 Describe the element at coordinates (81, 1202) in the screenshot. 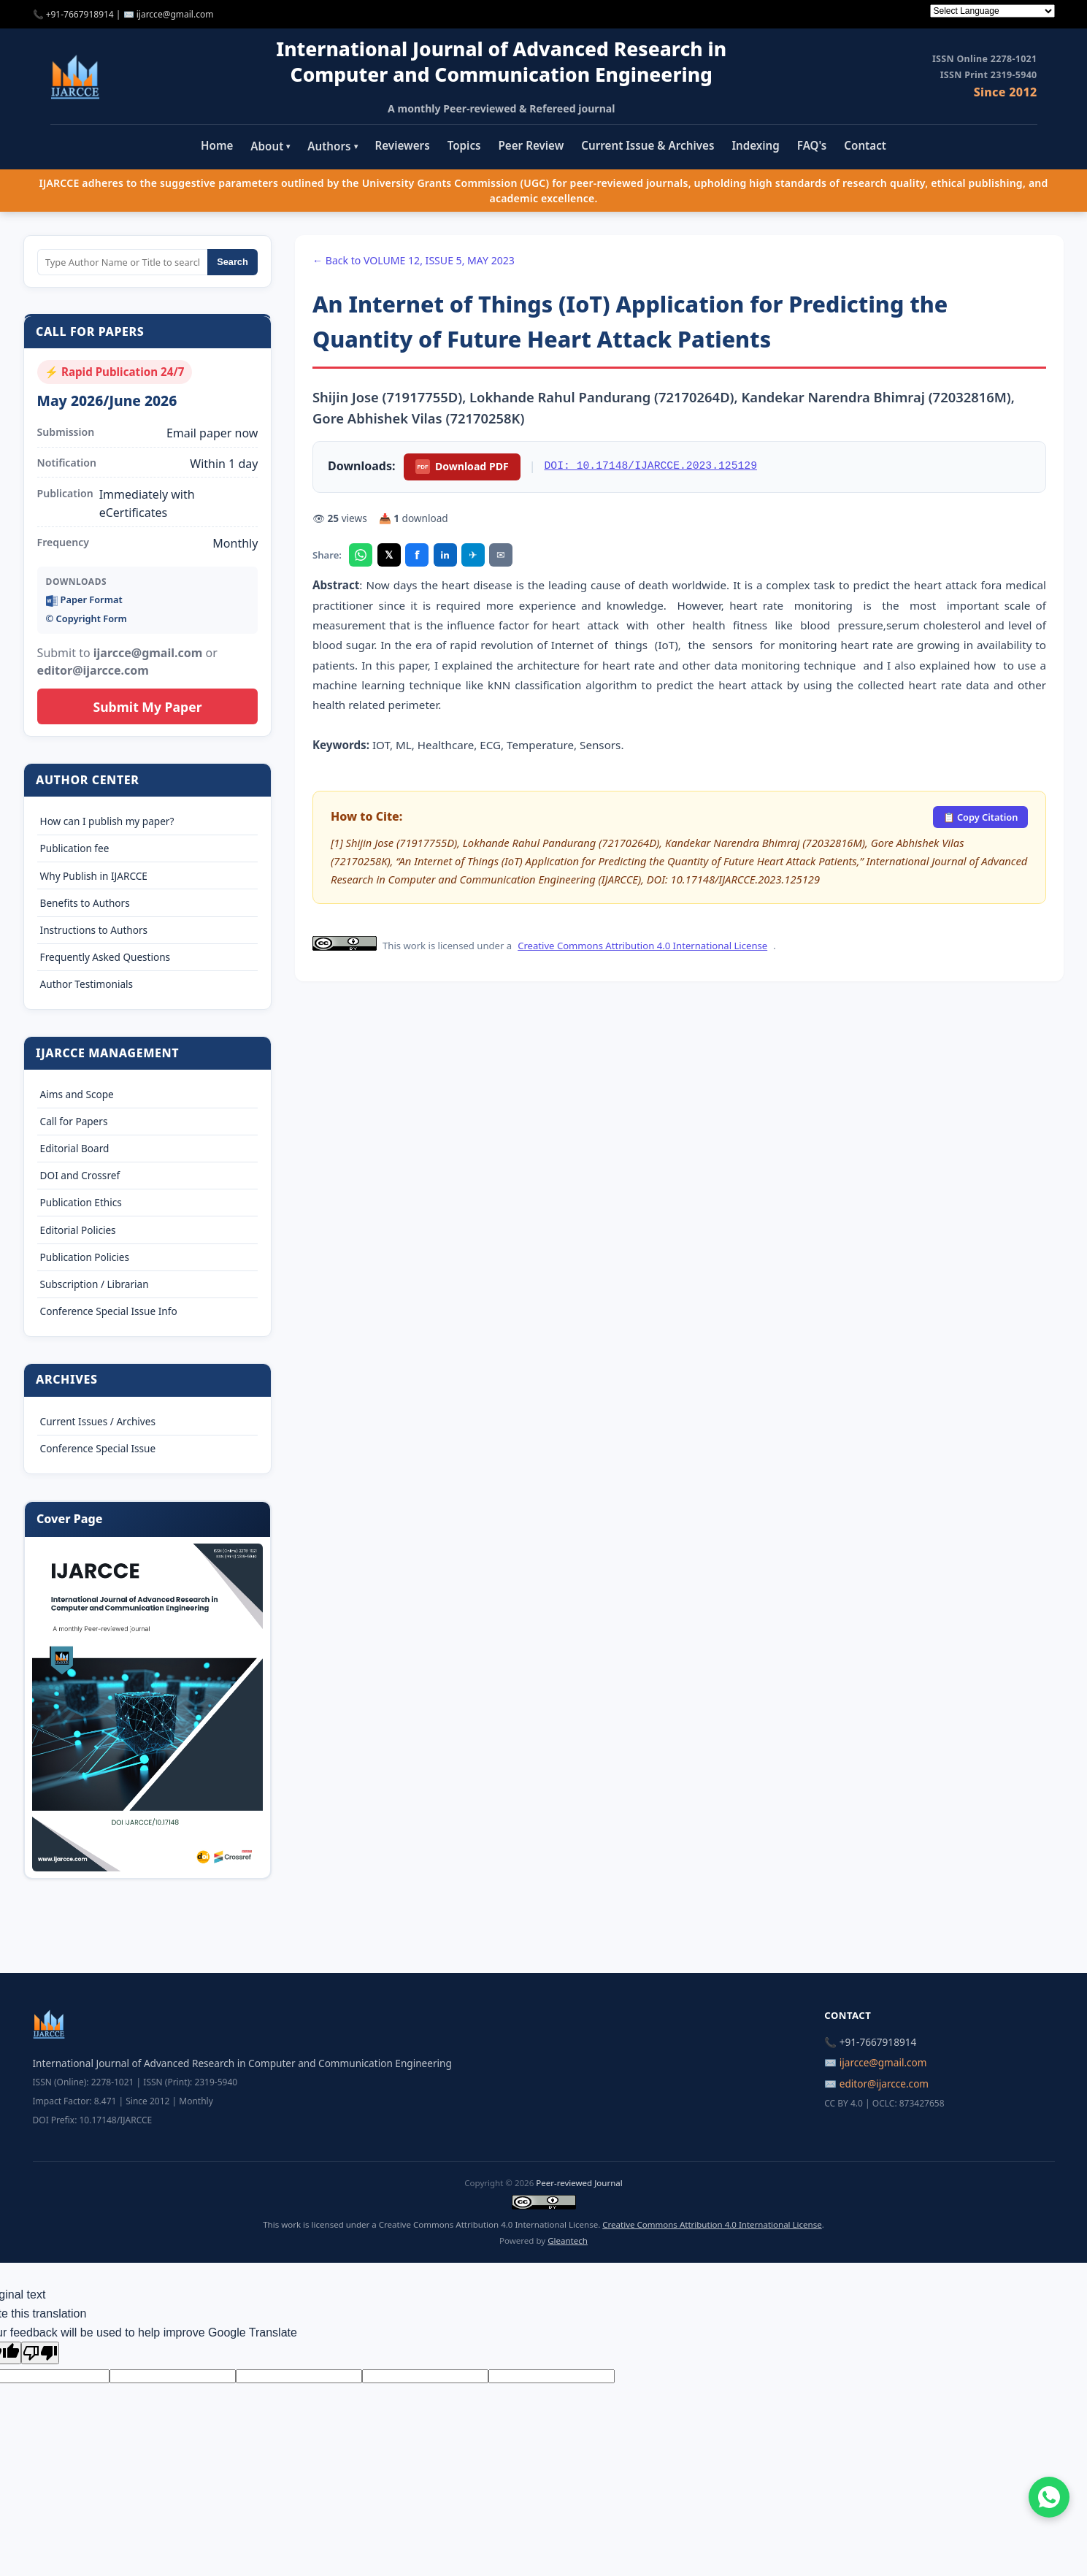

I see `Publication Ethics` at that location.